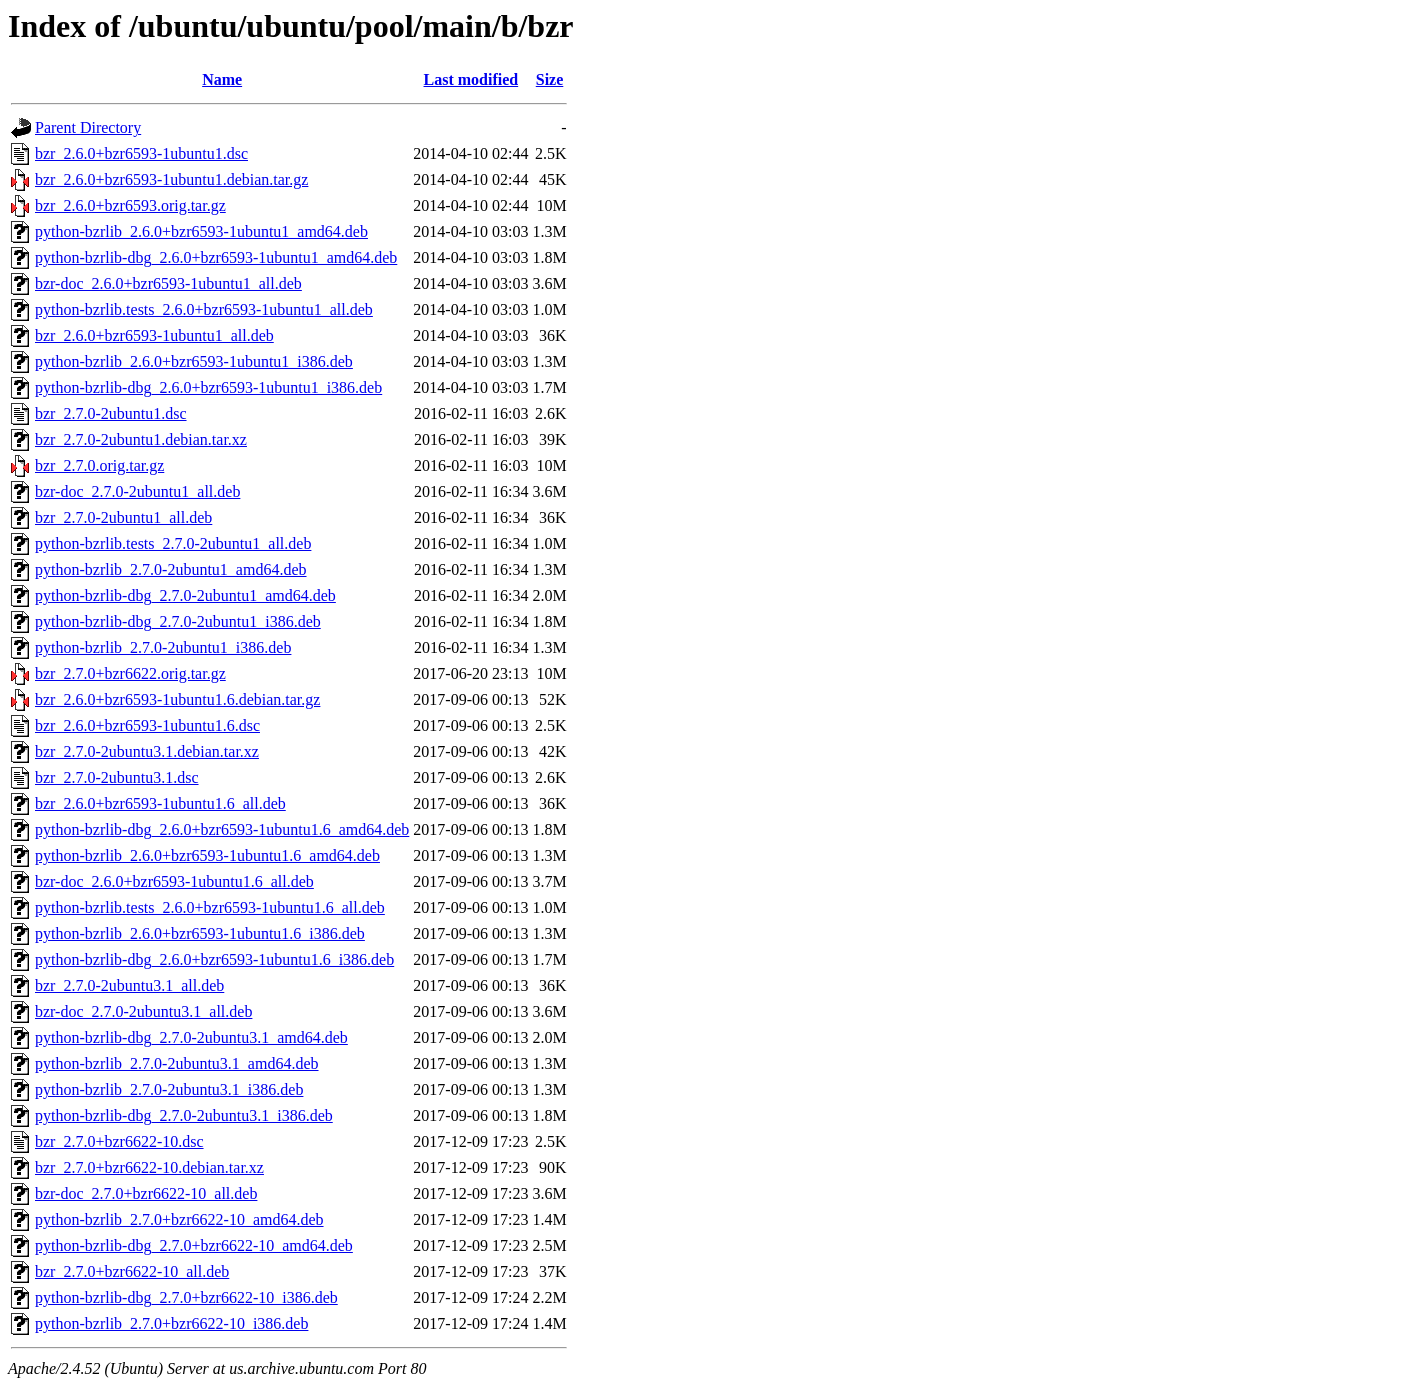  I want to click on python-bzrlib-dbg_2.7.0+bzr6622-10_amd64.deb, so click(194, 1245).